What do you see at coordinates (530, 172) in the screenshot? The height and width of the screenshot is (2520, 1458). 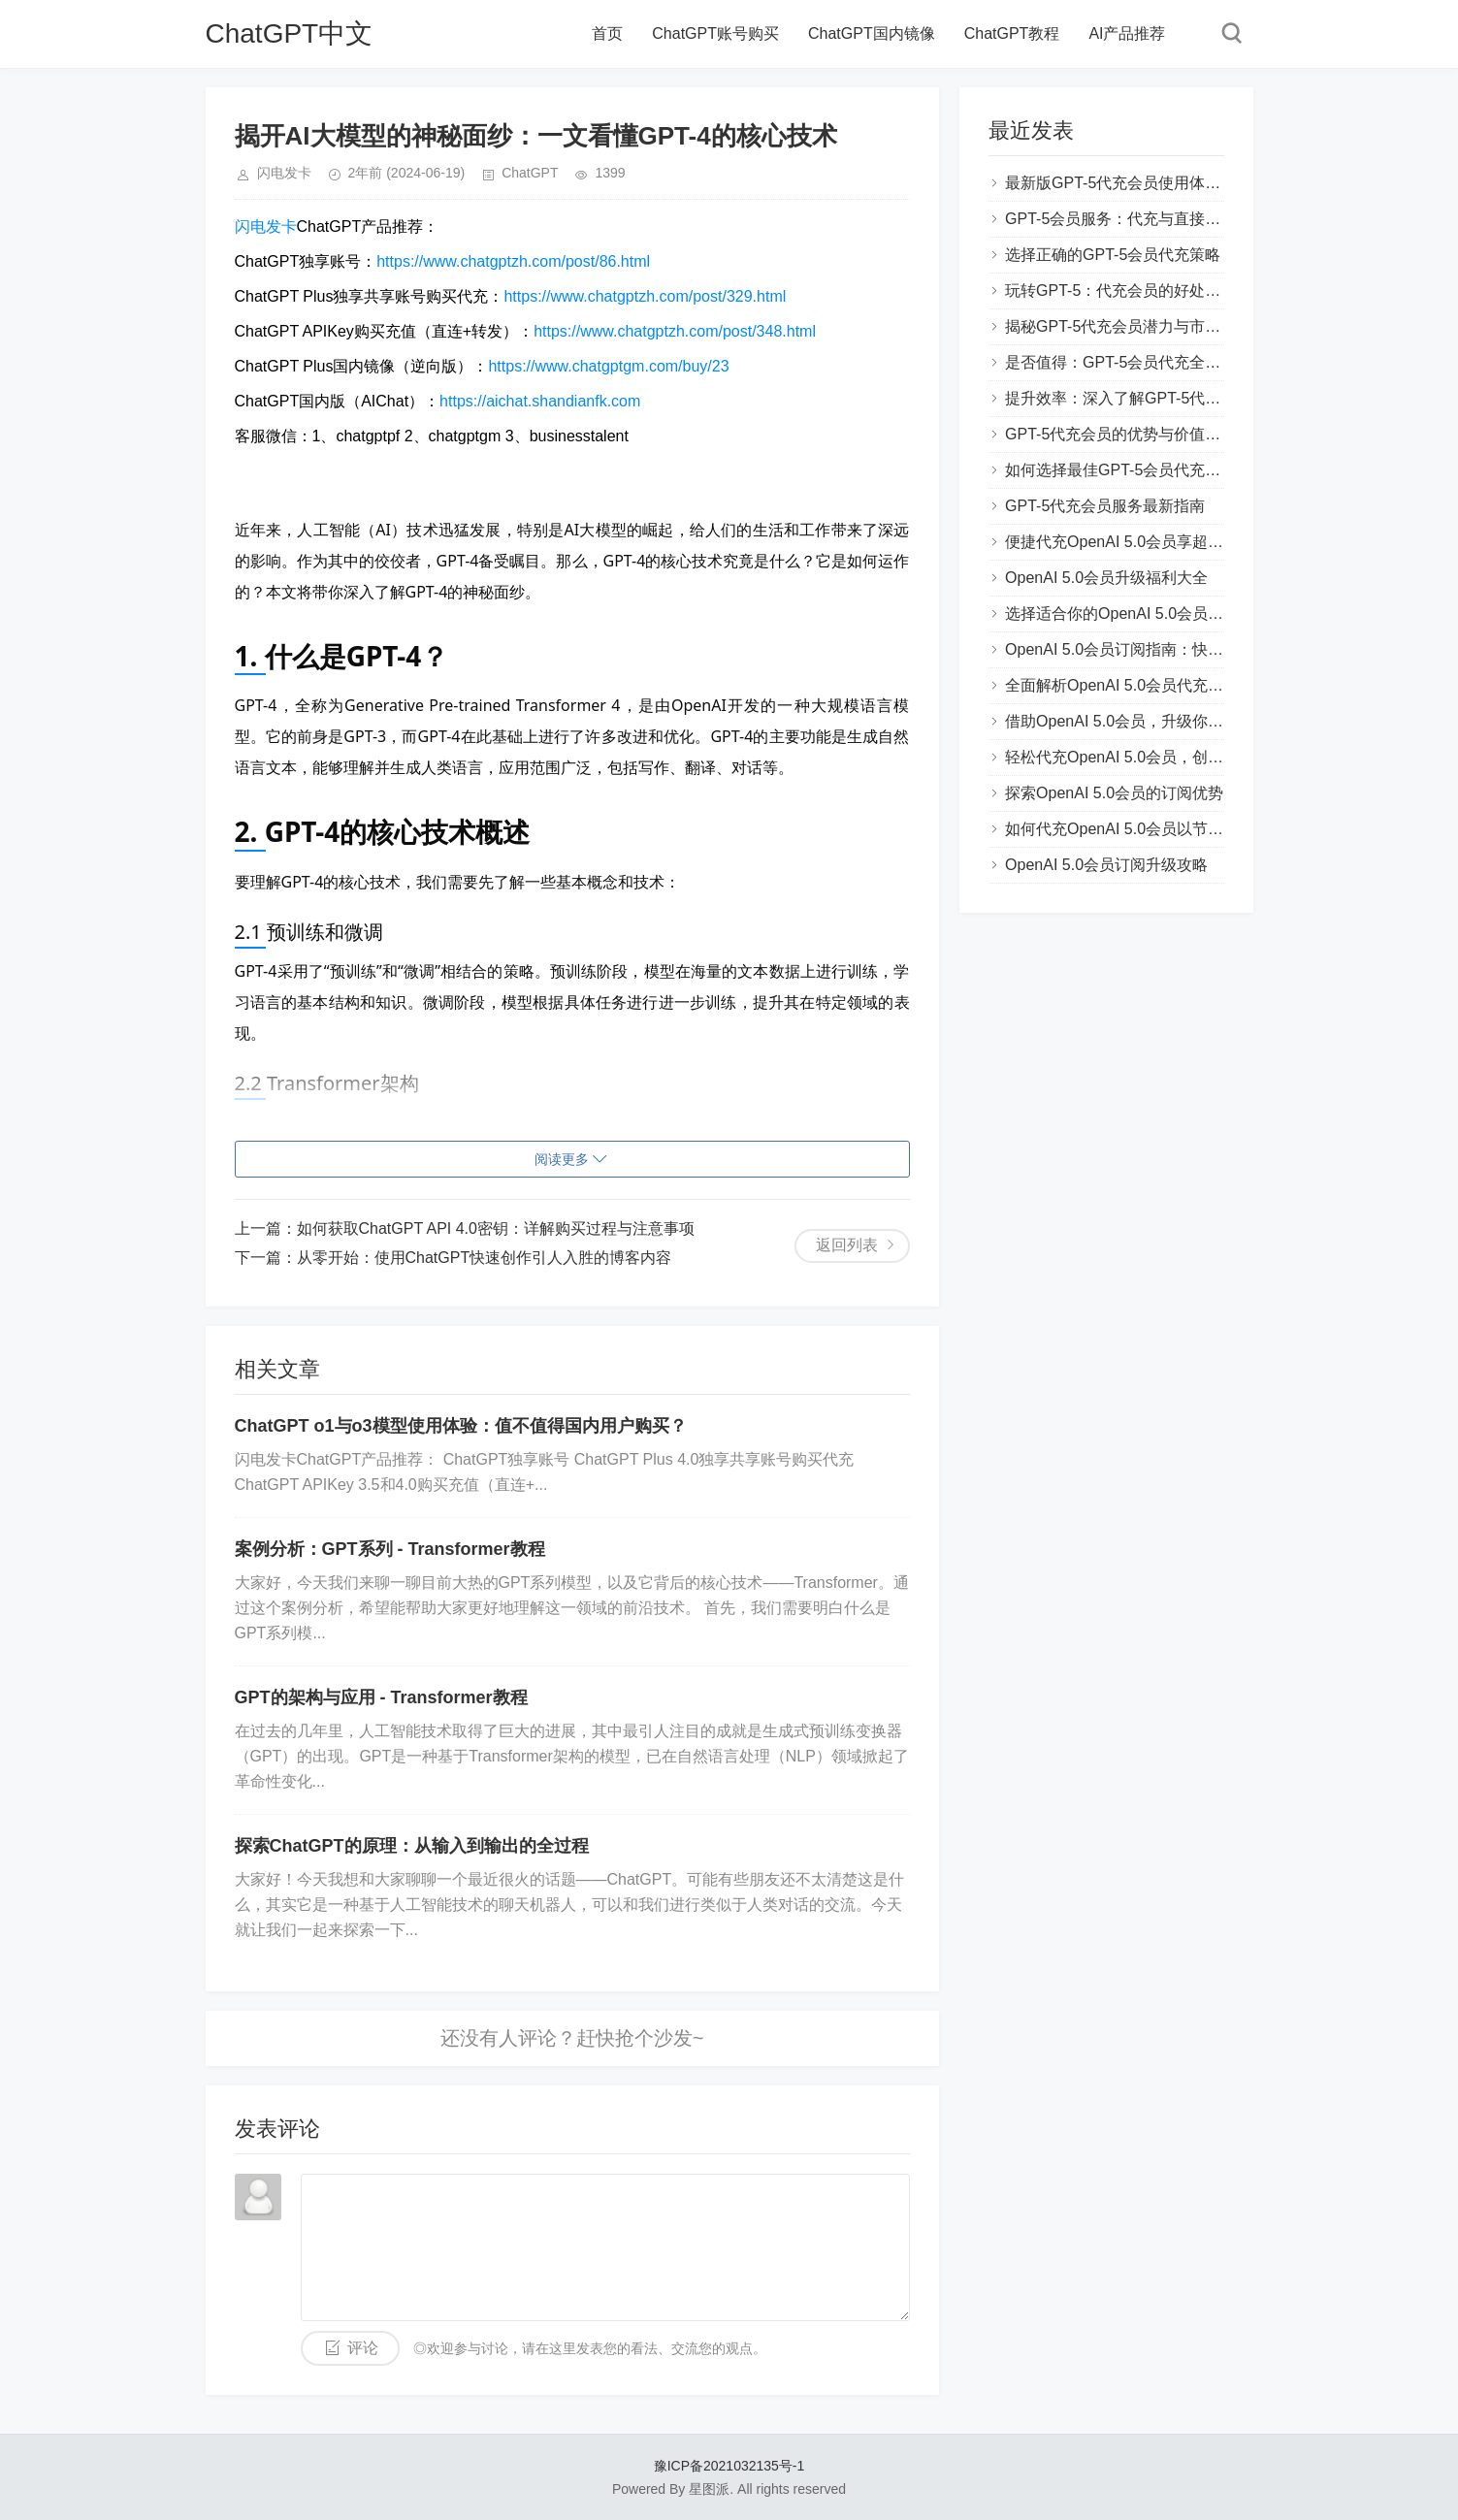 I see `ChatGPT` at bounding box center [530, 172].